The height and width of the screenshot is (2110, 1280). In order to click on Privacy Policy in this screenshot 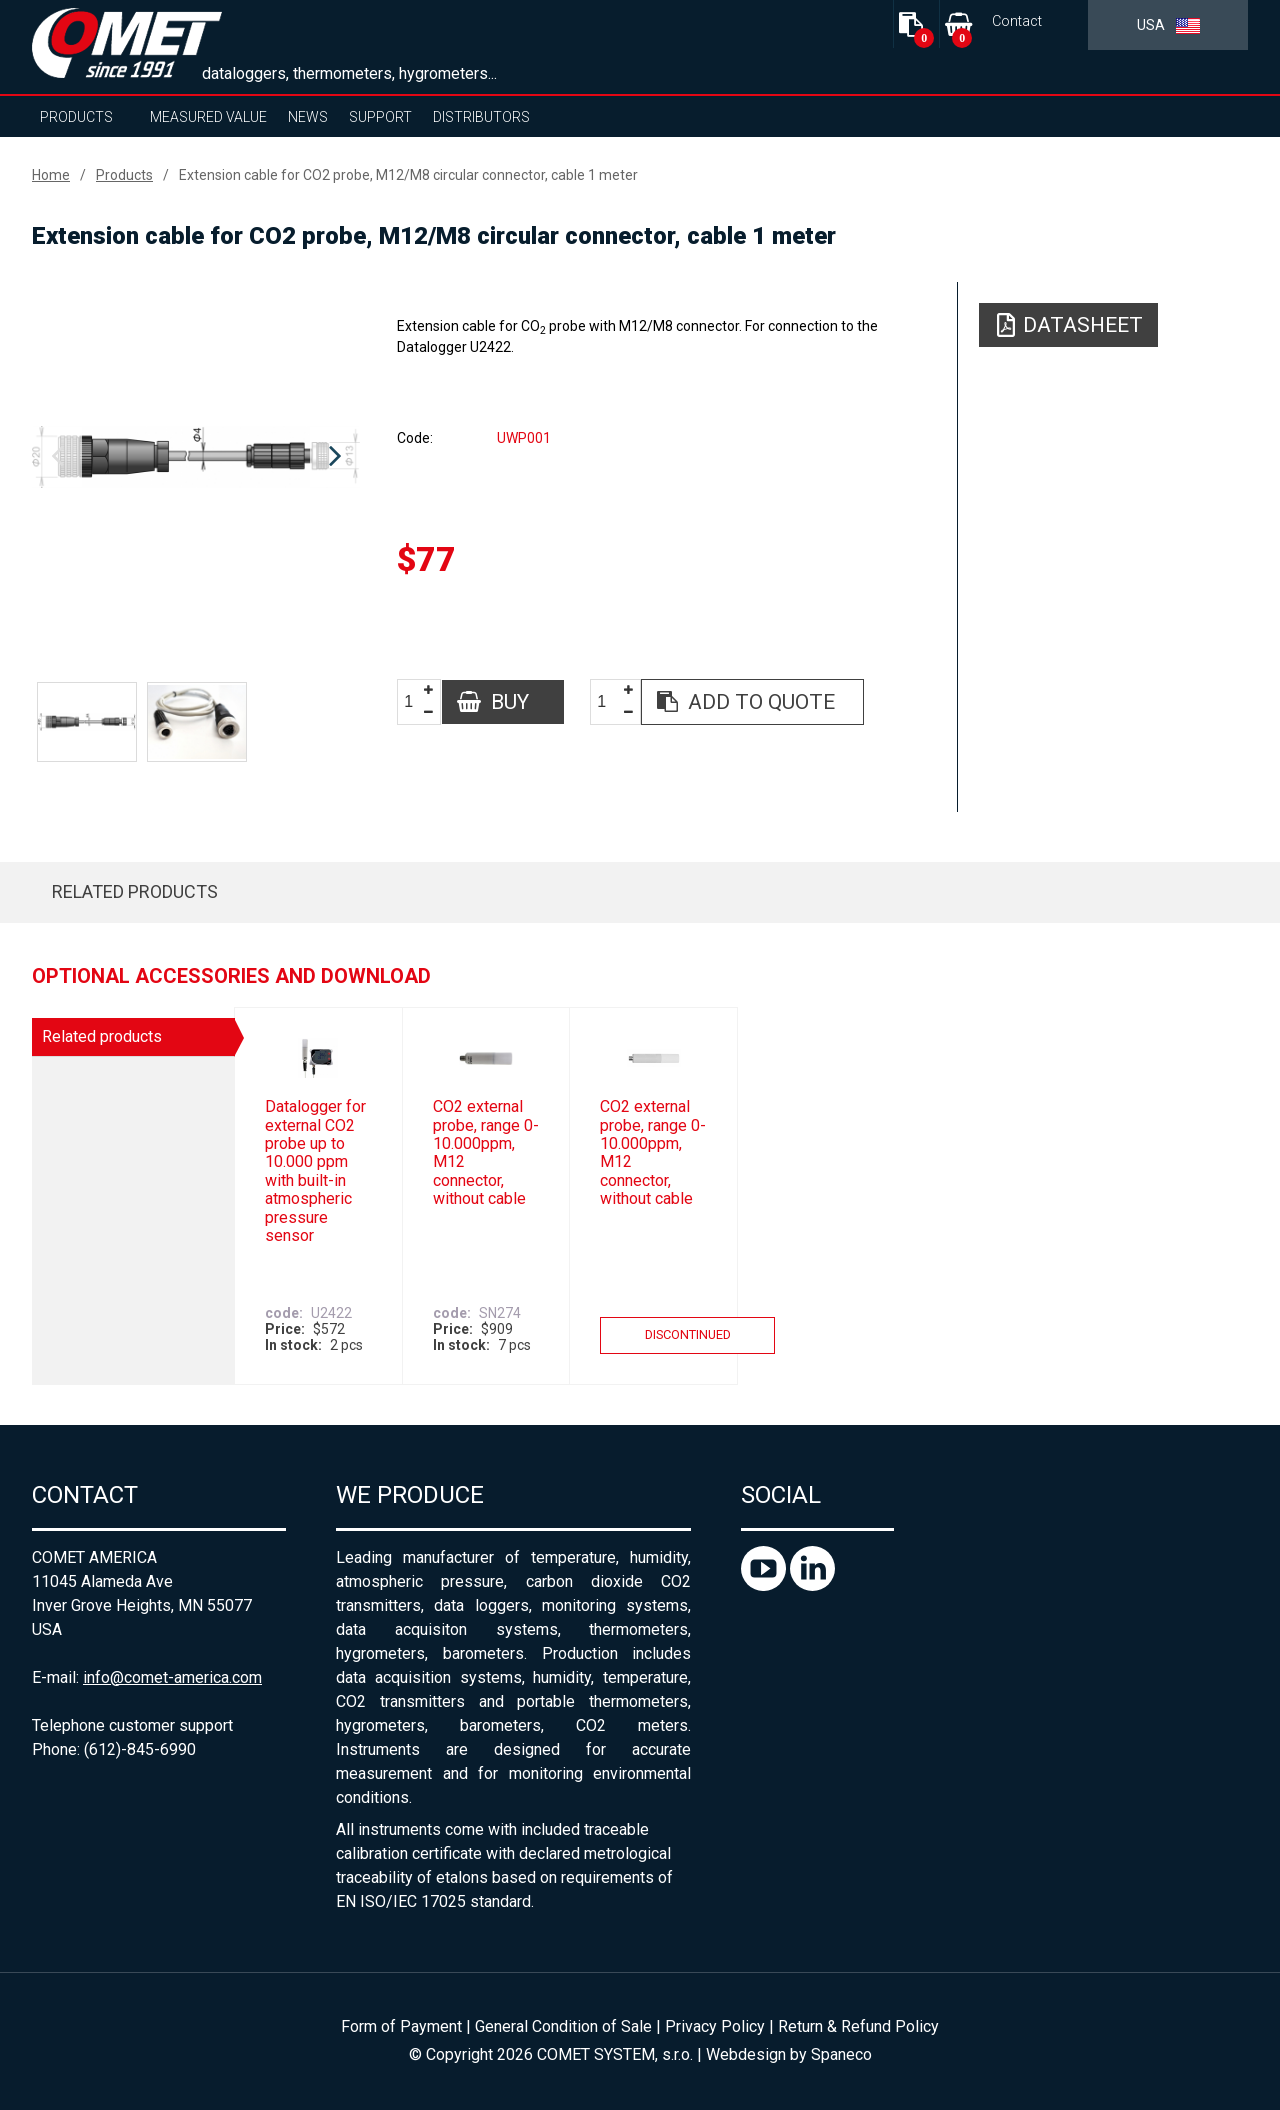, I will do `click(715, 2026)`.